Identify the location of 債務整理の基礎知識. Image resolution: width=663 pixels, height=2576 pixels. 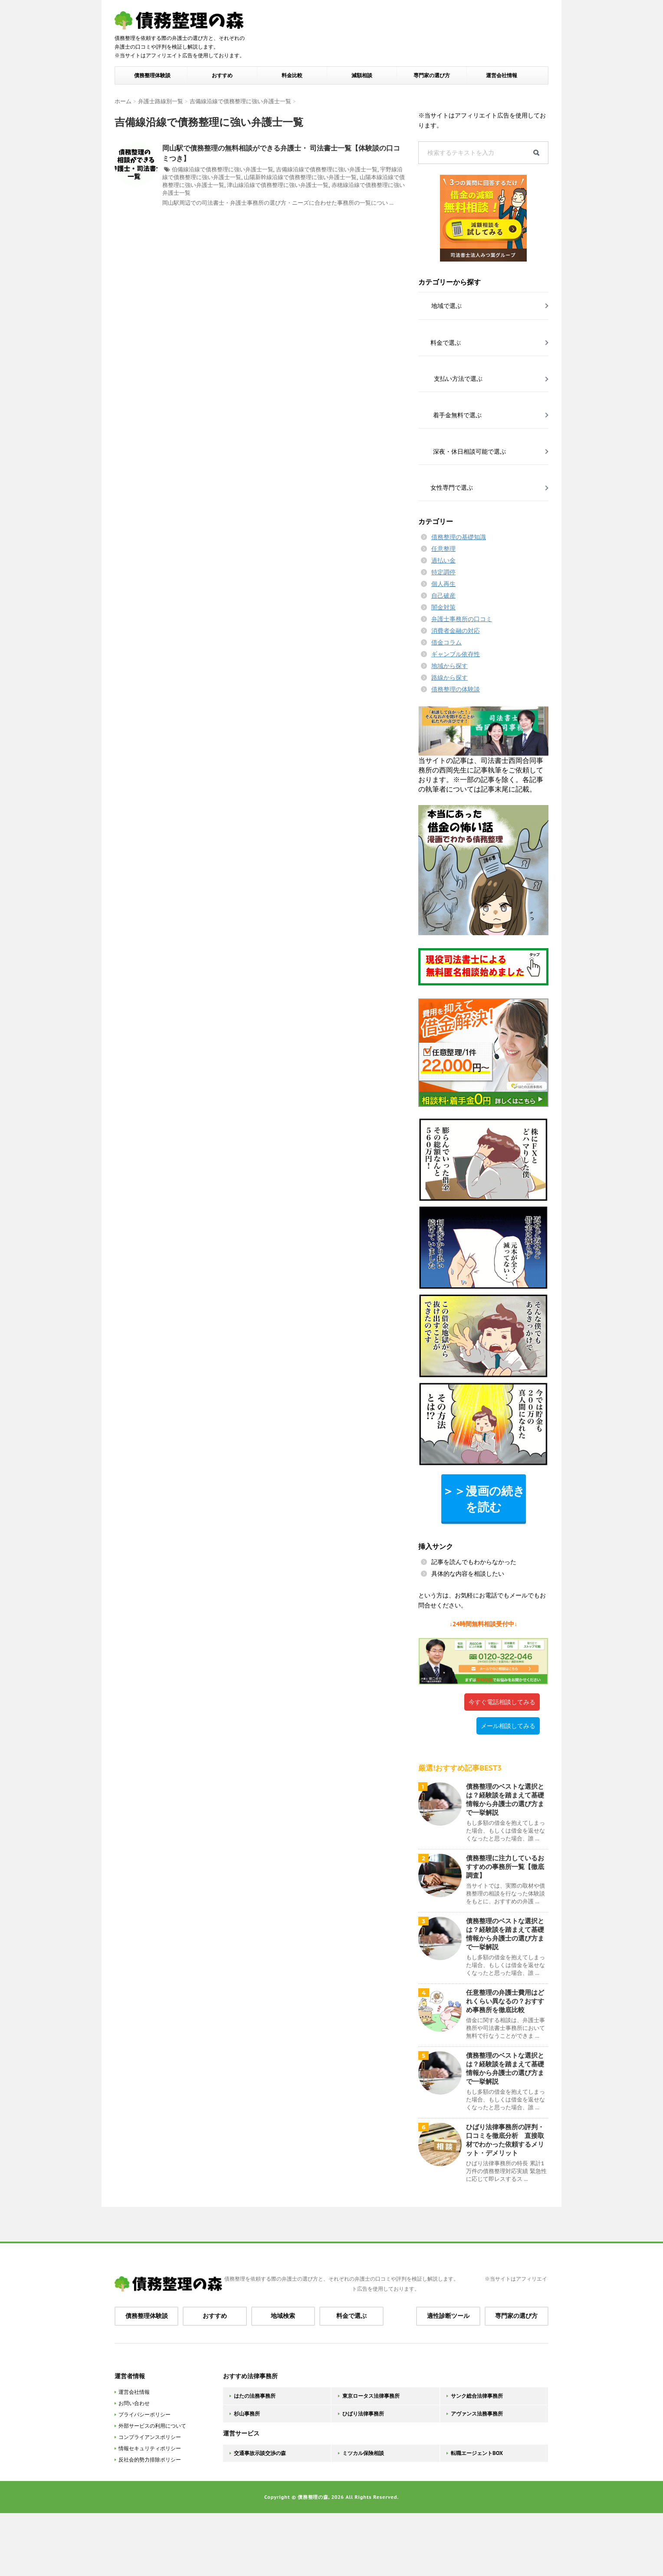
(458, 537).